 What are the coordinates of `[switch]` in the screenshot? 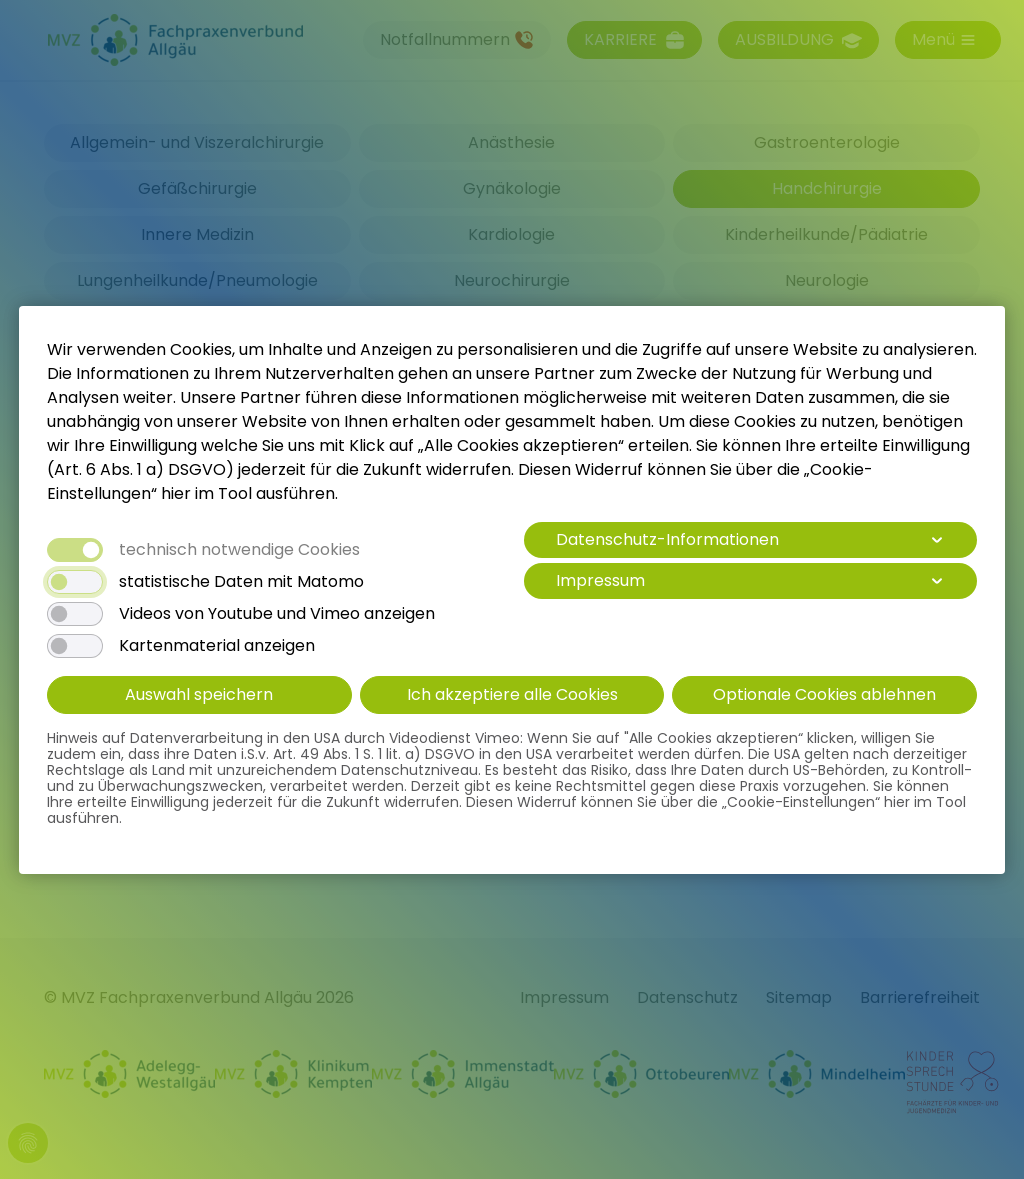 It's located at (75, 582).